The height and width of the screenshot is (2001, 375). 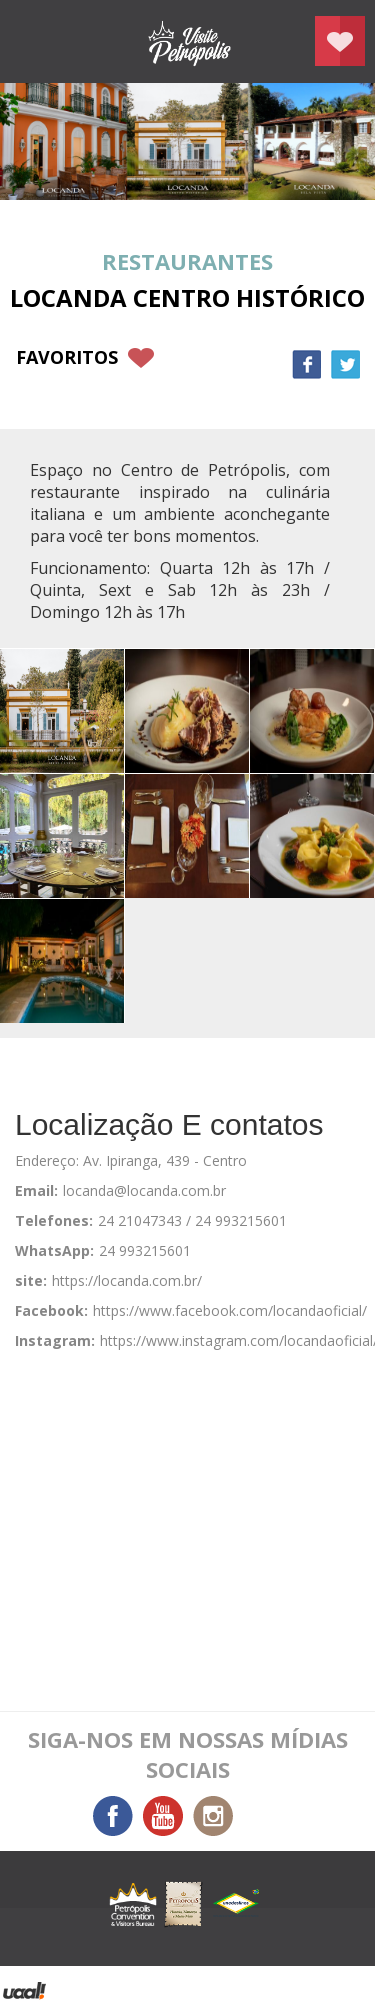 I want to click on Instagram, so click(x=213, y=1816).